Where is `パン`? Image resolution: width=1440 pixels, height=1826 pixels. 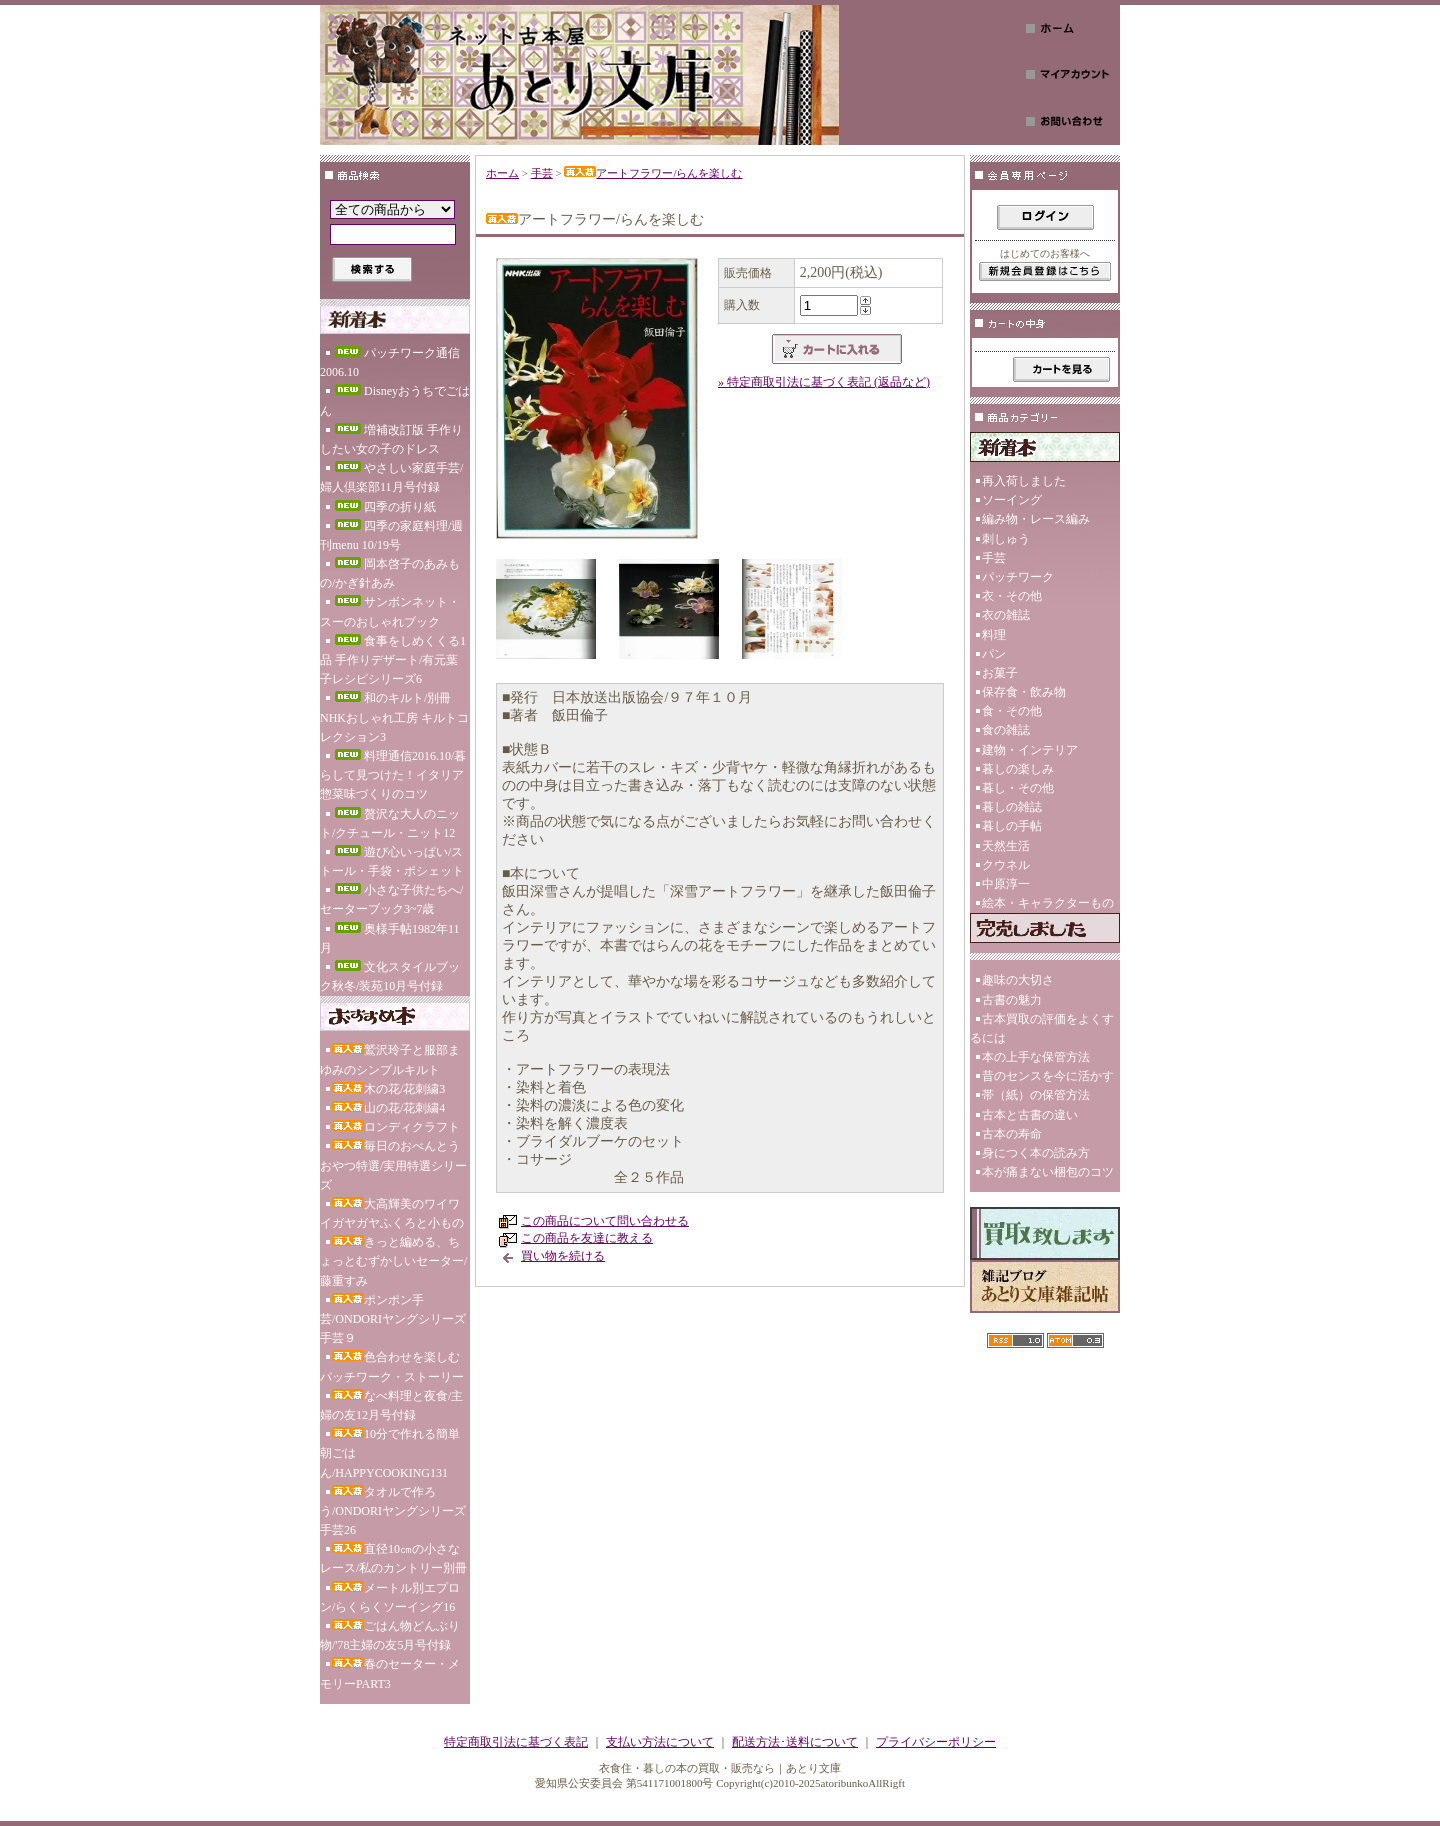
パン is located at coordinates (994, 654).